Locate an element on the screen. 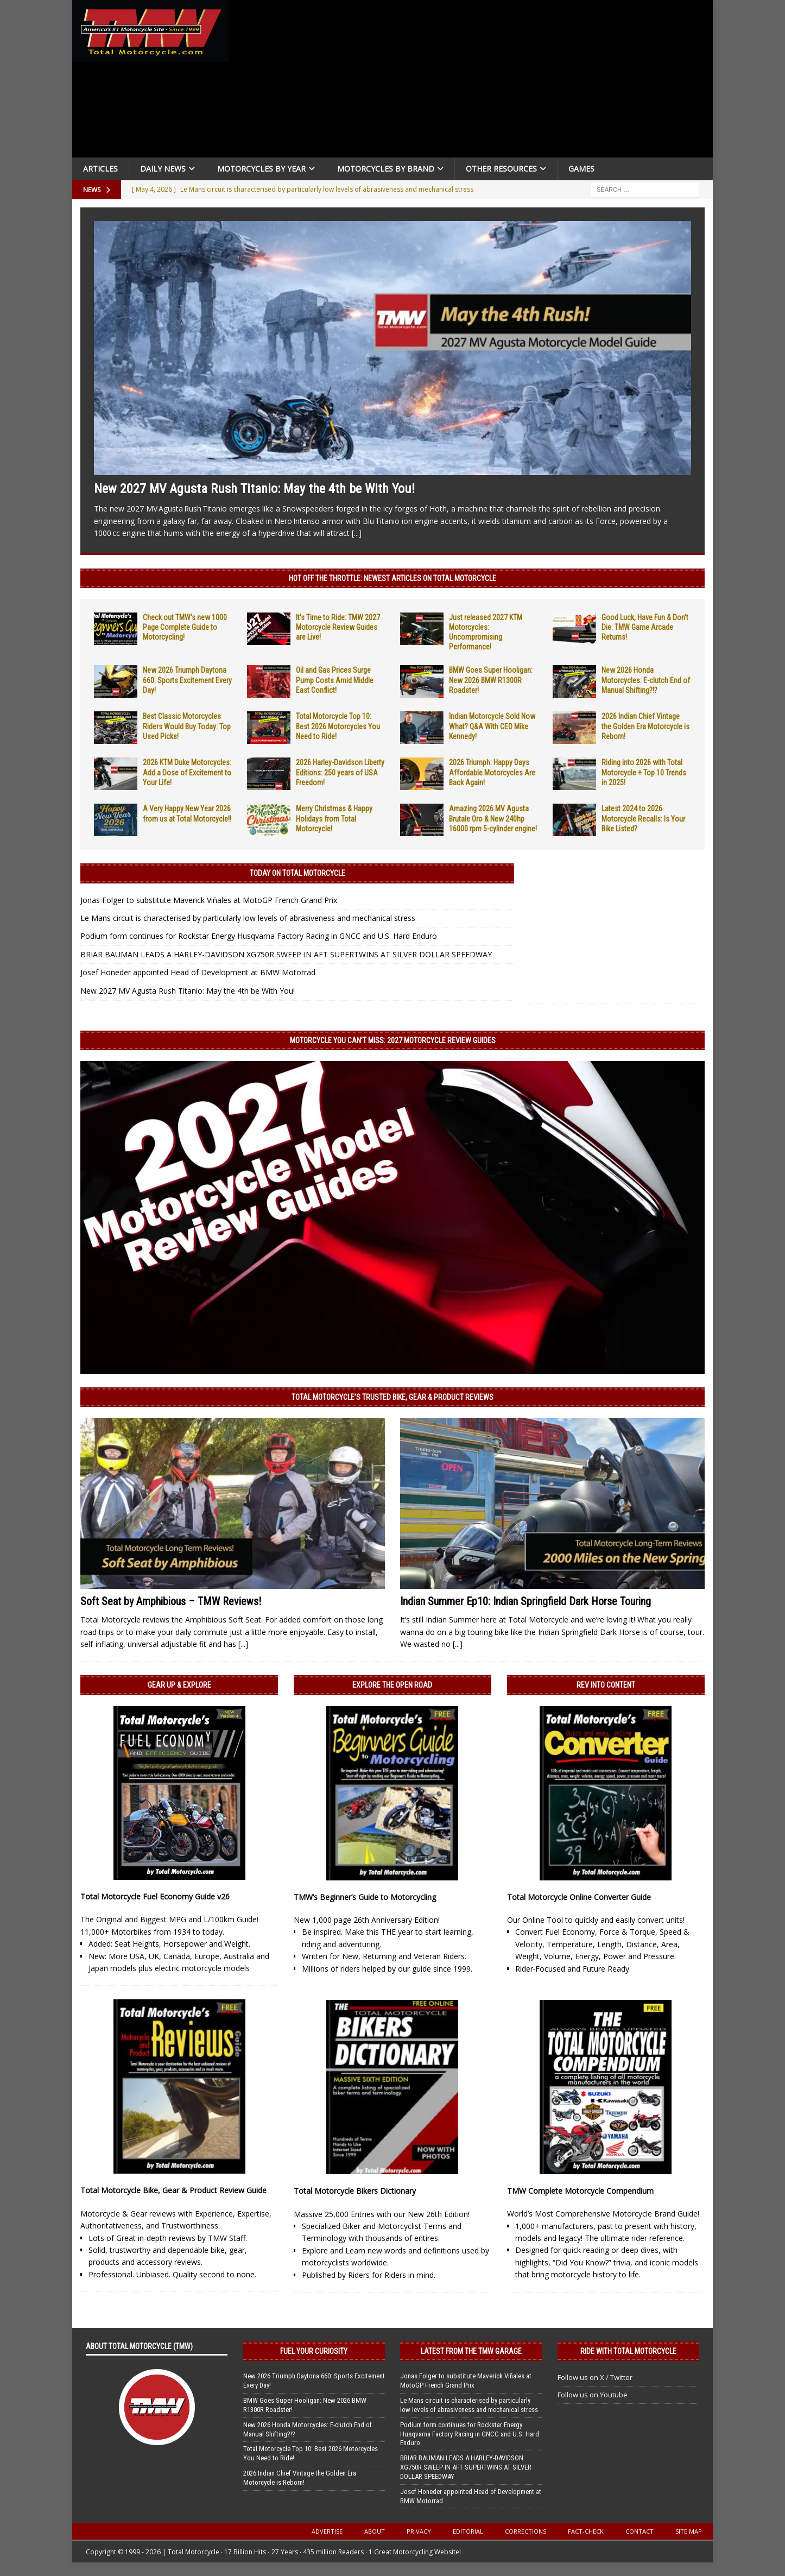  2026 KTM Duke Motorcycles: Add a Dose of Excitement to Your Life! is located at coordinates (187, 772).